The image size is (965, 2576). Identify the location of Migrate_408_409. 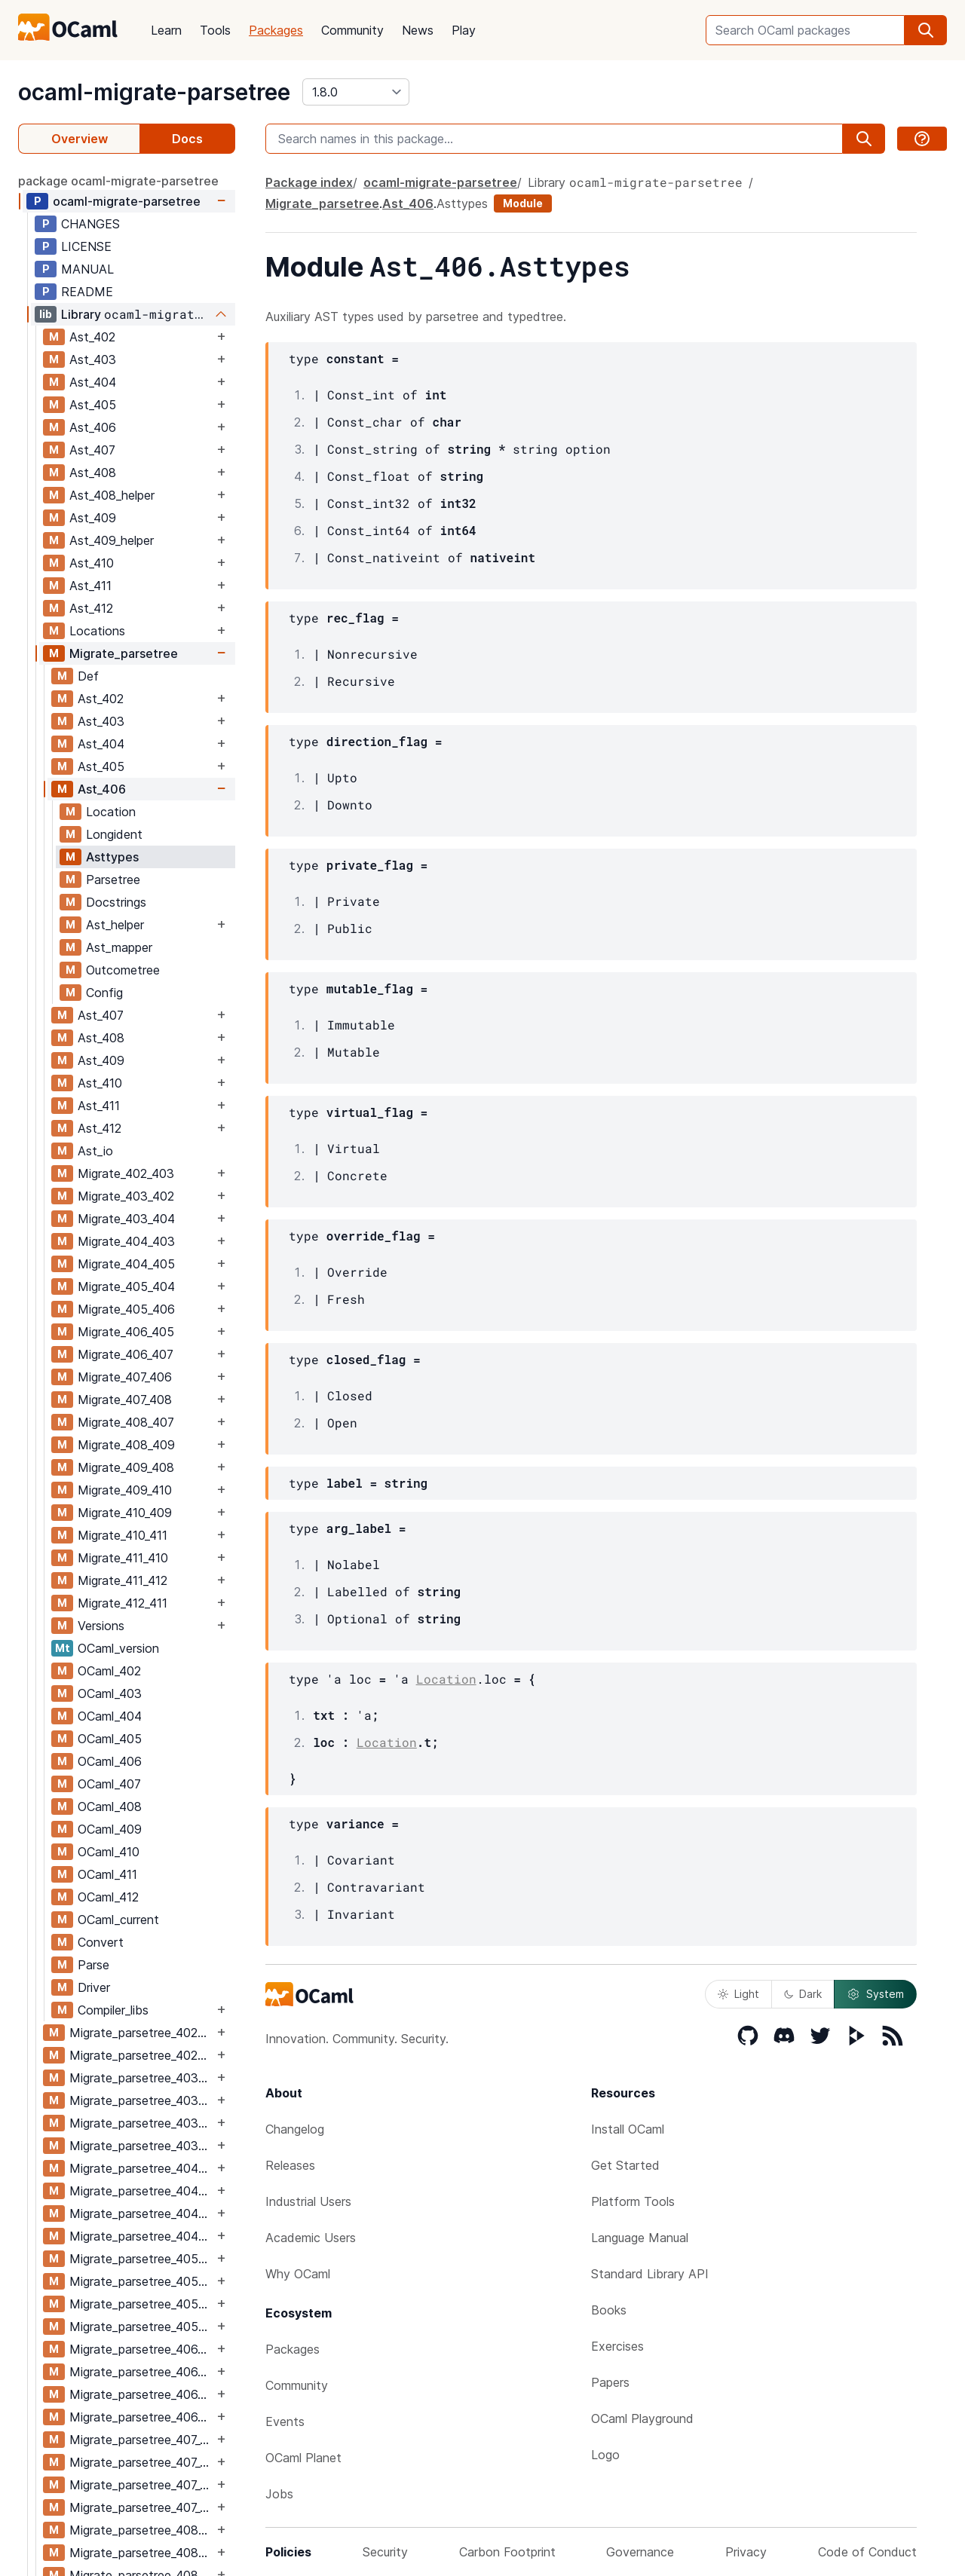
(126, 1444).